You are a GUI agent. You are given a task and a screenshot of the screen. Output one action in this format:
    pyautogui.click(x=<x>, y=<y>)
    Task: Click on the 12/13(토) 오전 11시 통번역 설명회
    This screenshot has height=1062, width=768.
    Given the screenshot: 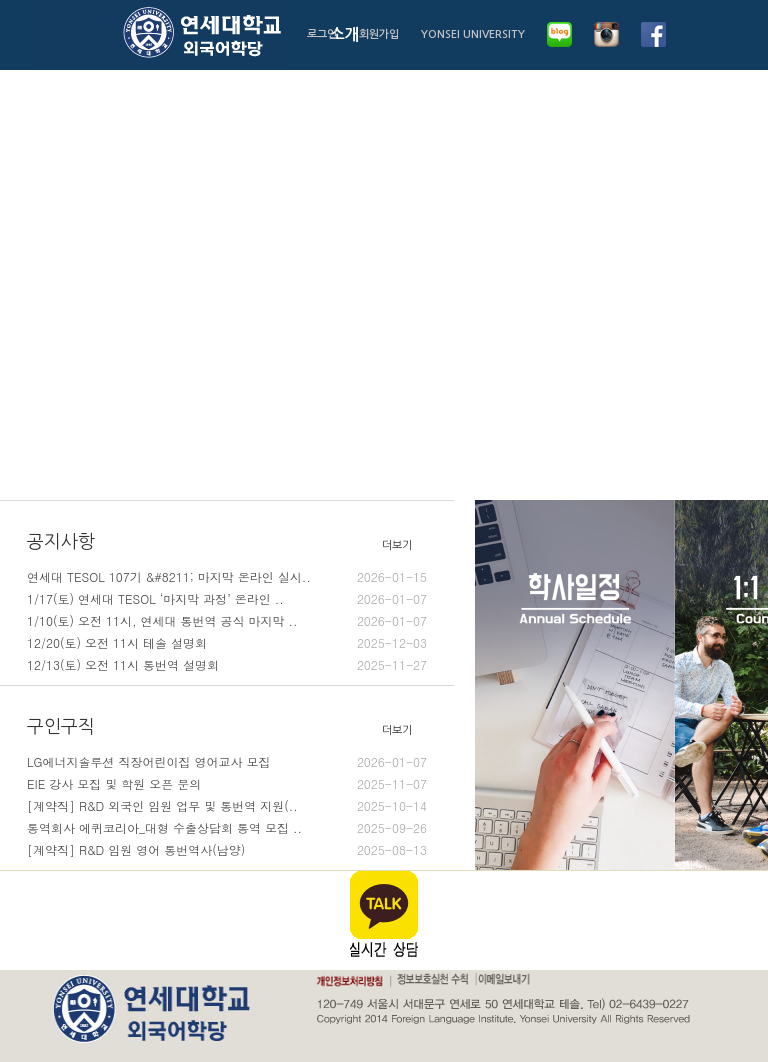 What is the action you would take?
    pyautogui.click(x=227, y=665)
    